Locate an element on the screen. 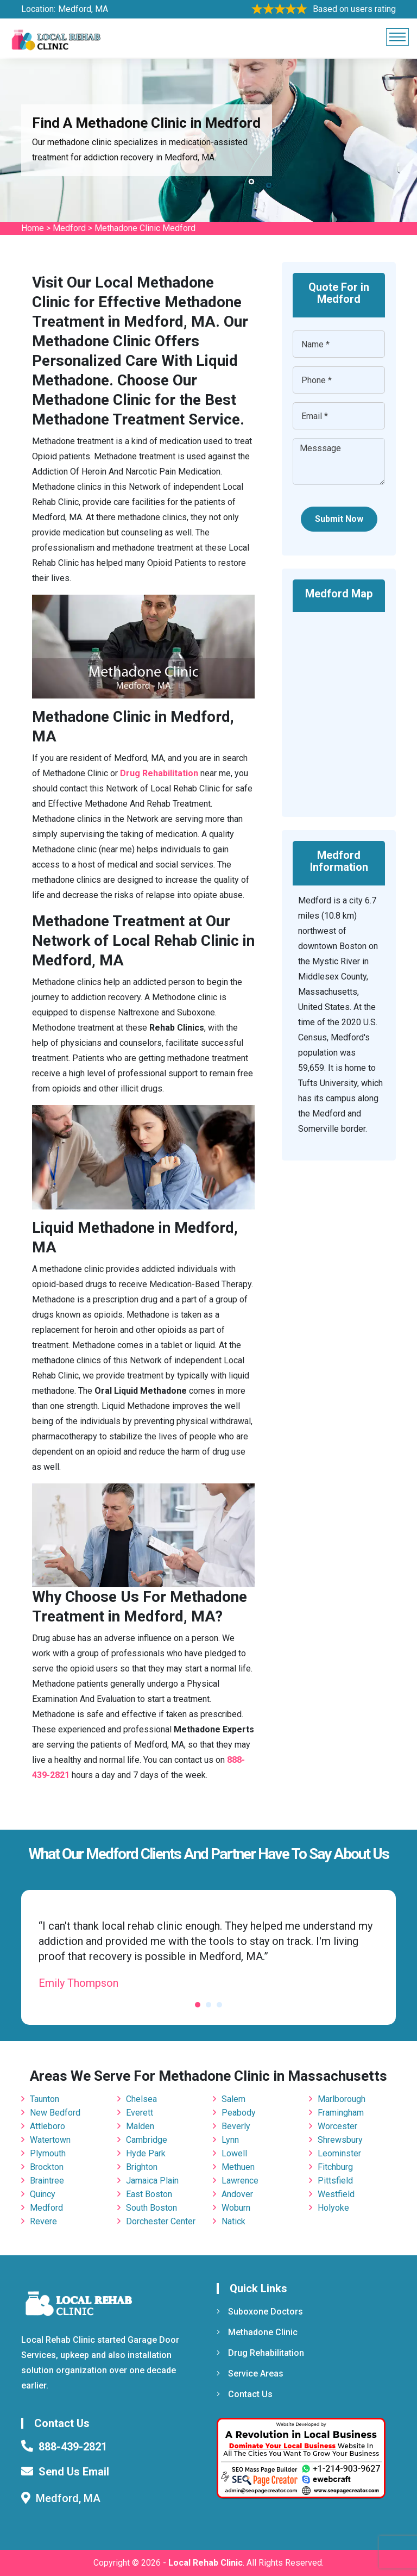 This screenshot has width=417, height=2576. Chelsea is located at coordinates (141, 2099).